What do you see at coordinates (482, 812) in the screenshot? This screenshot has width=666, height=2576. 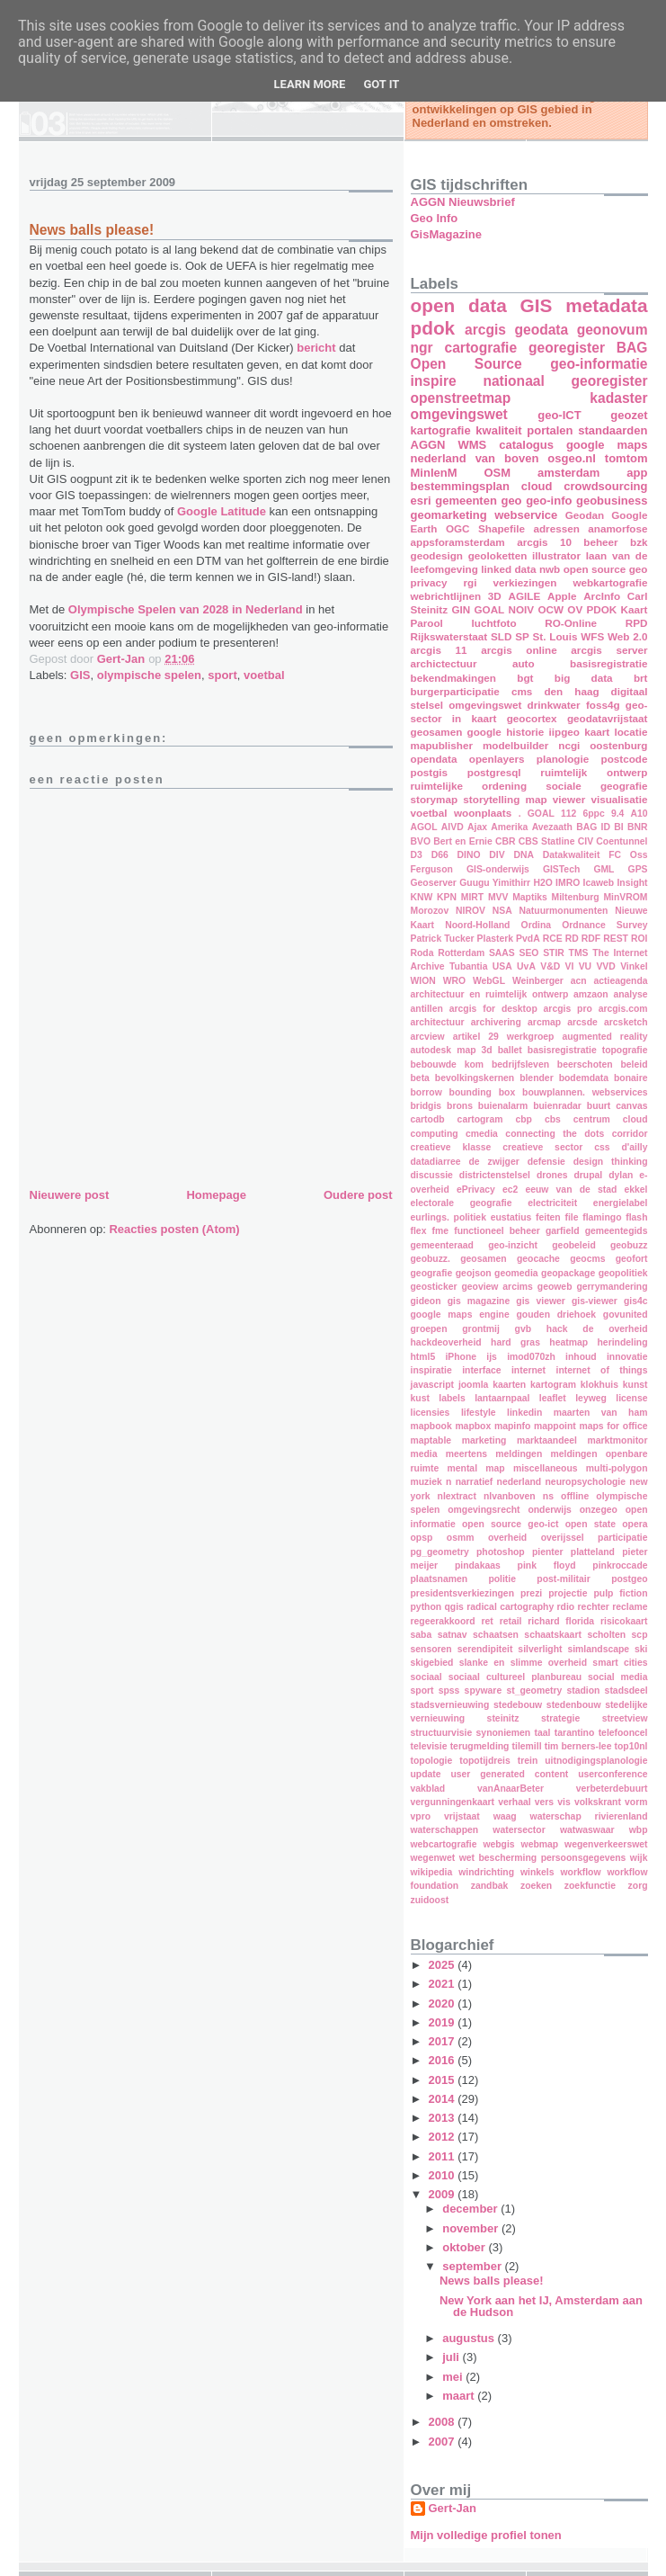 I see `woonplaats` at bounding box center [482, 812].